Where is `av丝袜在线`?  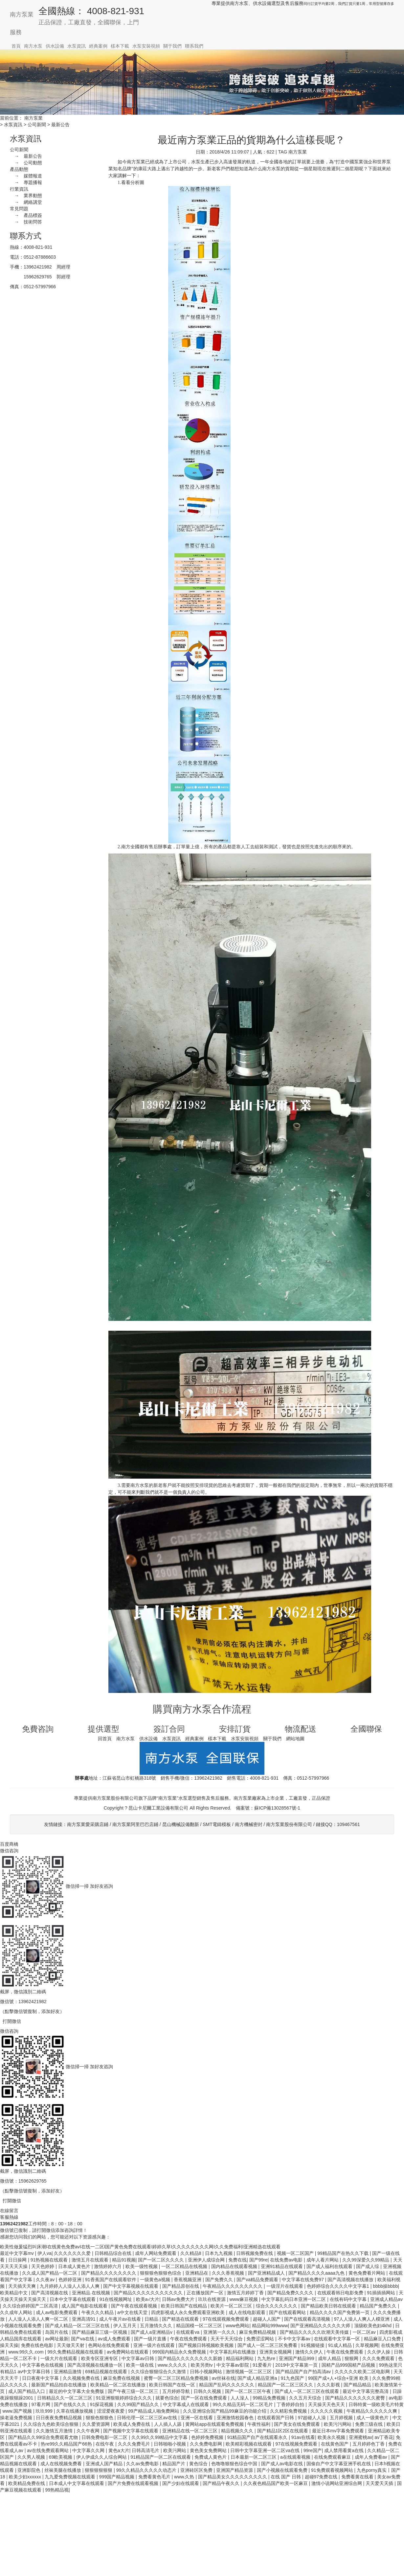
av丝袜在线 is located at coordinates (223, 2378).